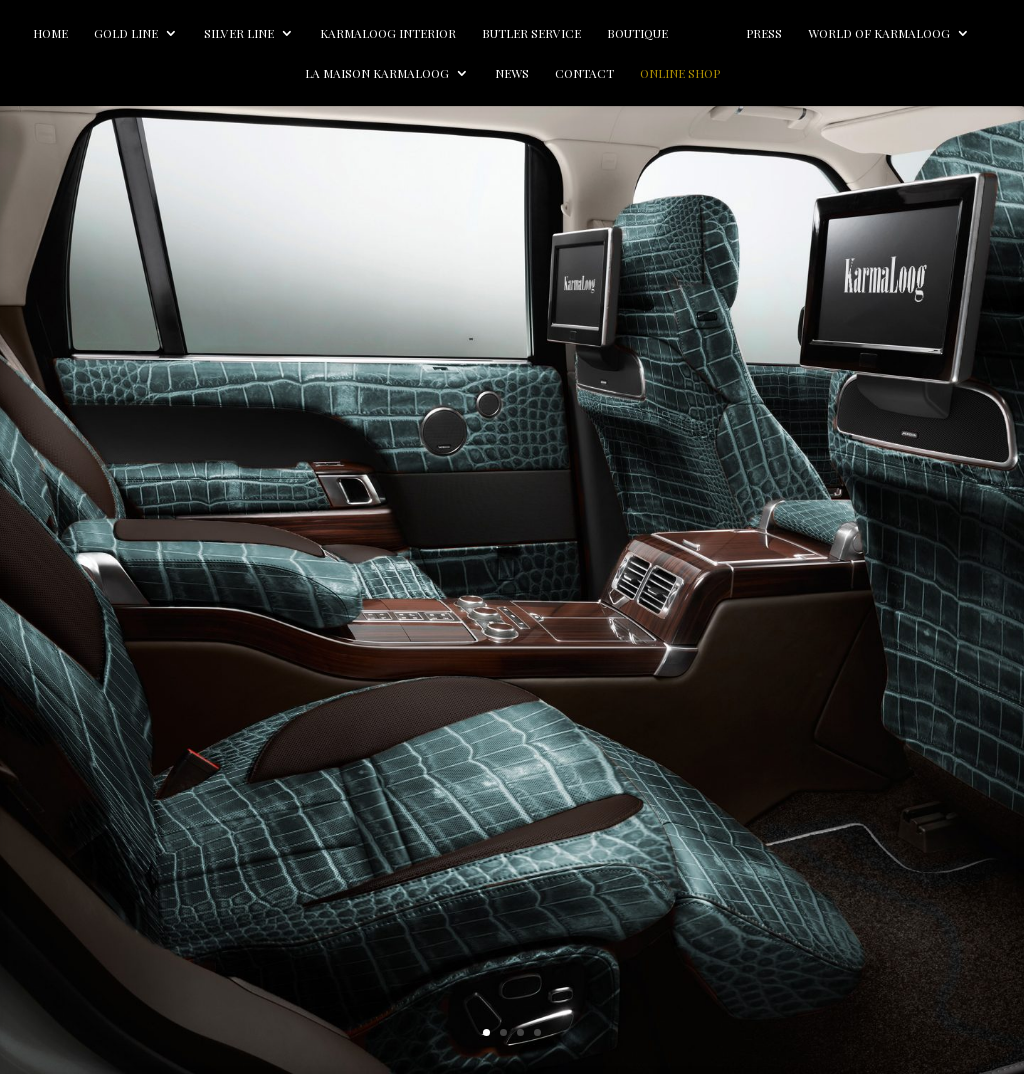  What do you see at coordinates (189, 33) in the screenshot?
I see `Gold line` at bounding box center [189, 33].